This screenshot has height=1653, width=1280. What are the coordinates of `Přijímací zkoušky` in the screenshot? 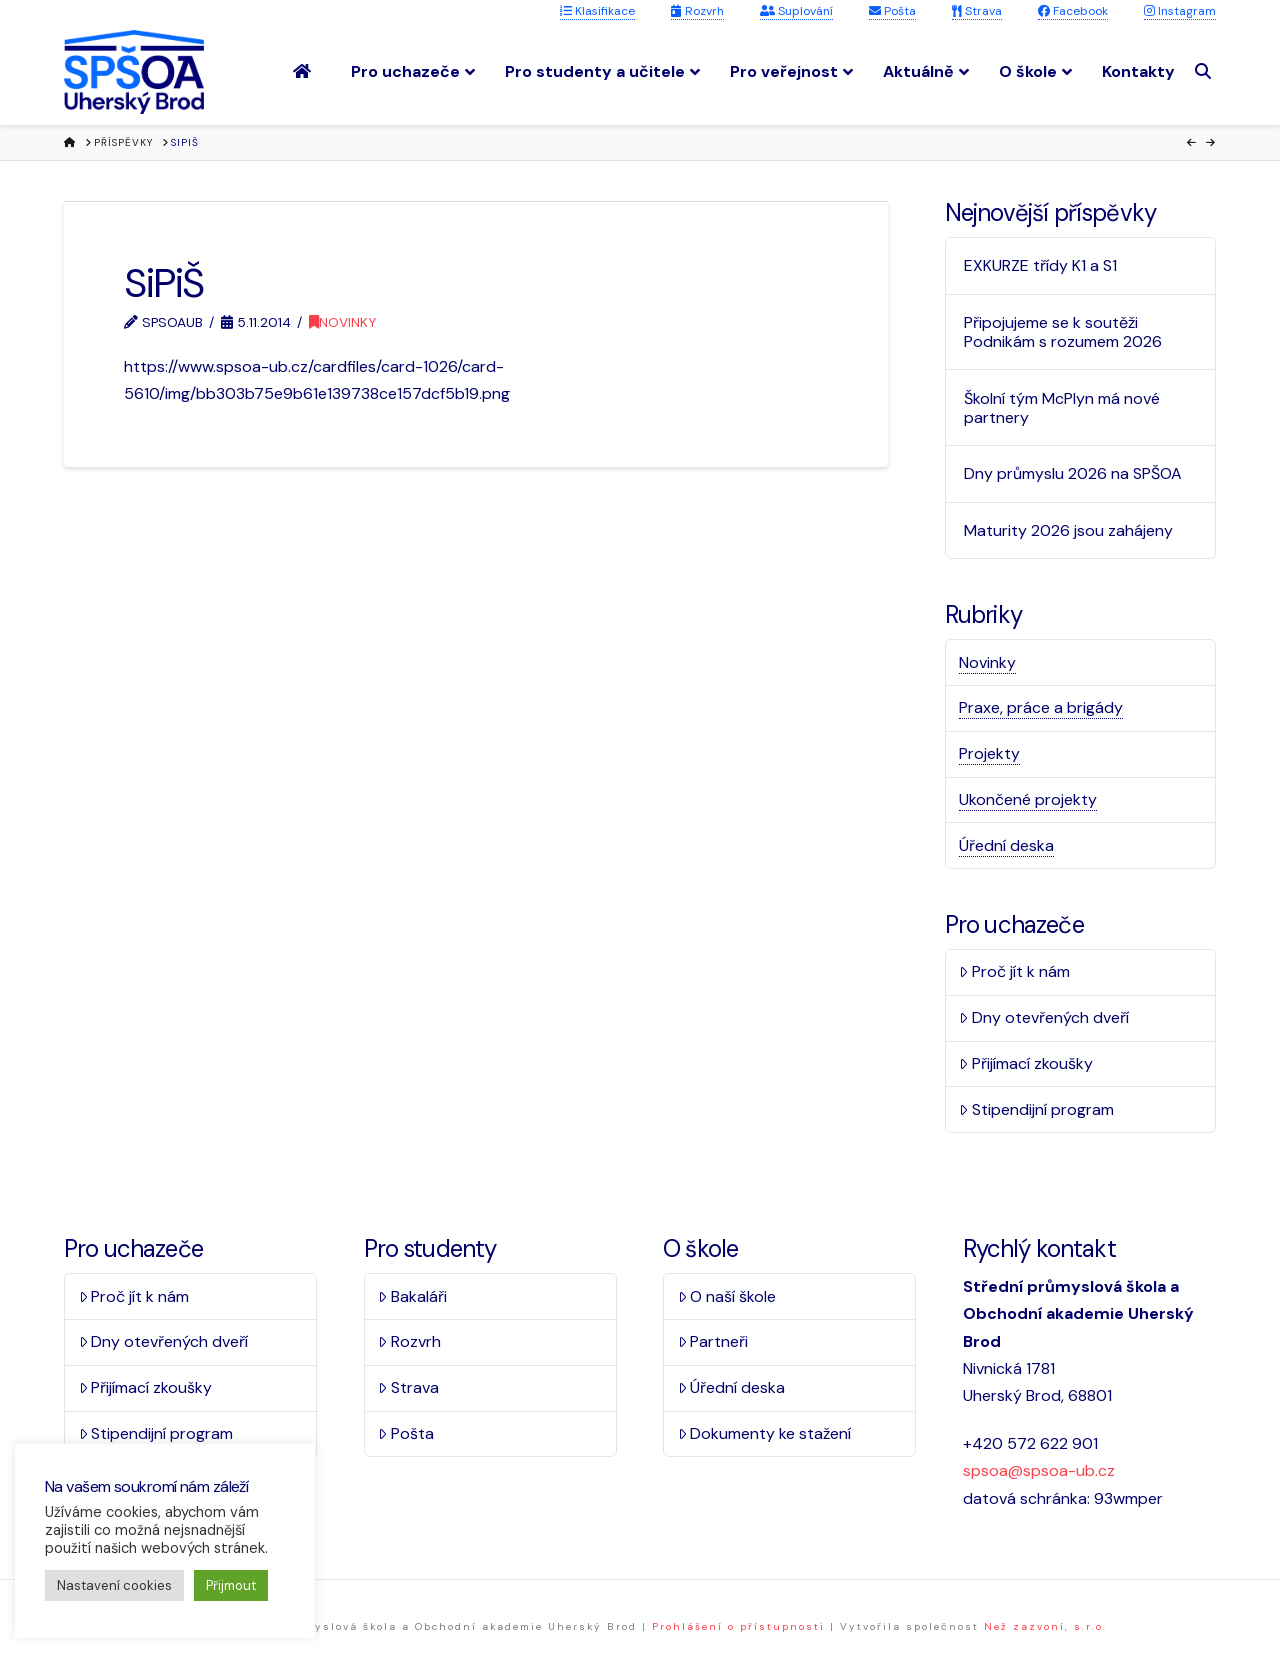 It's located at (1026, 1063).